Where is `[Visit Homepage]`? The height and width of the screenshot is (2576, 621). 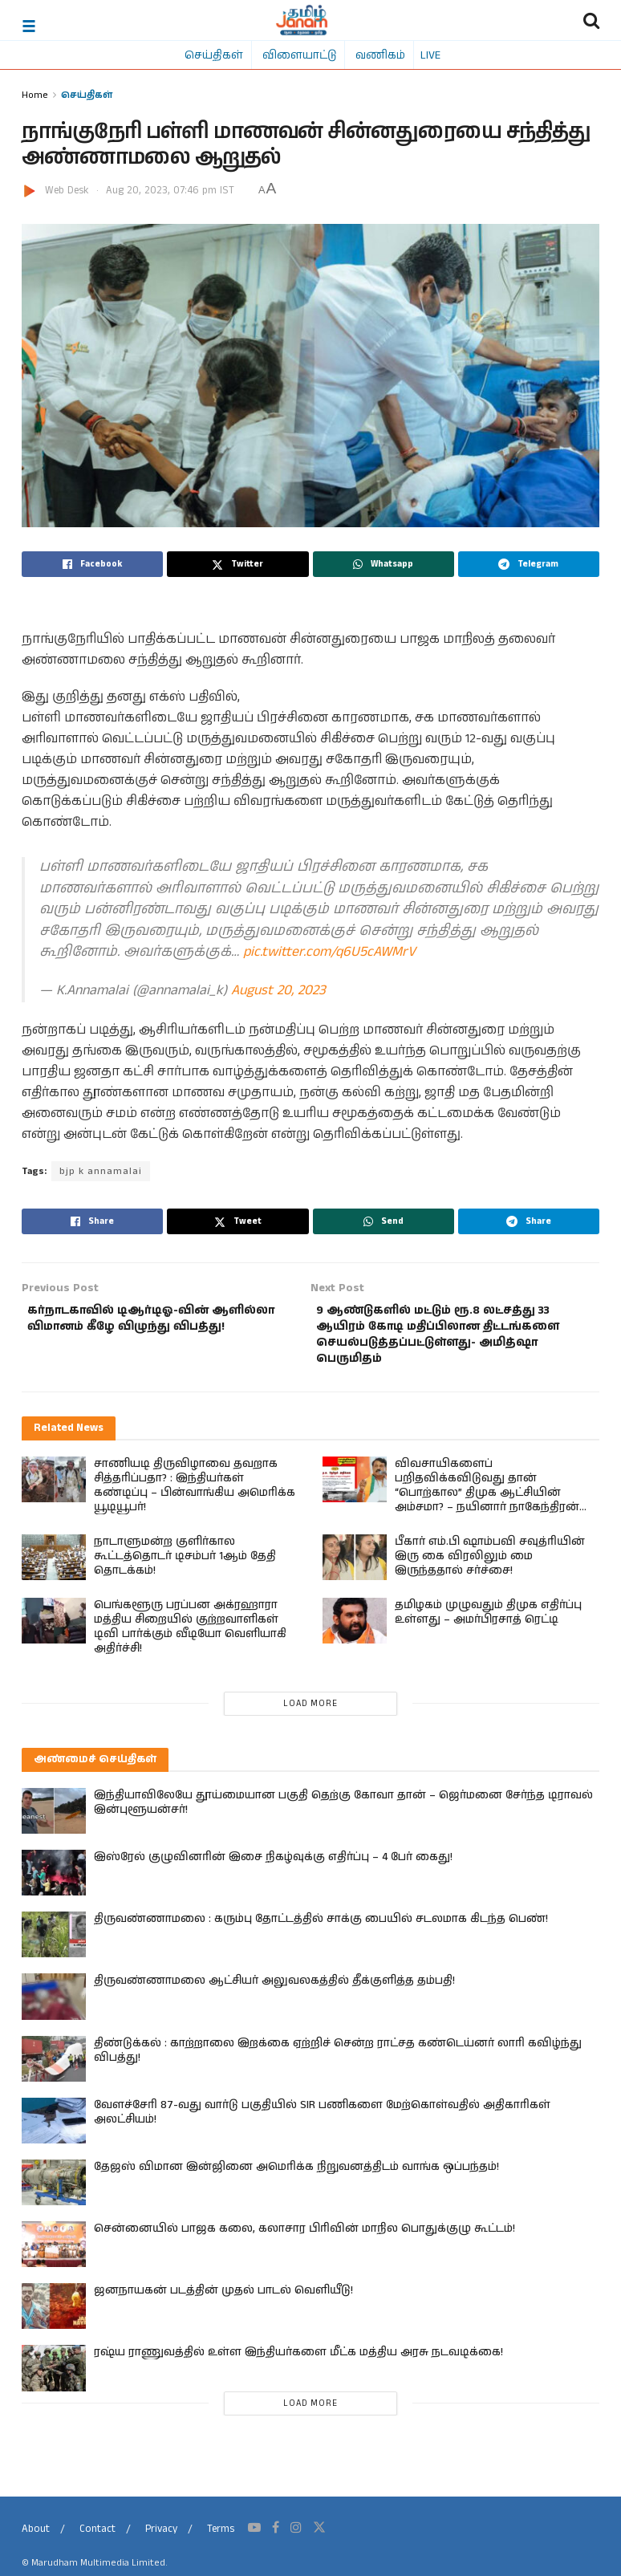 [Visit Homepage] is located at coordinates (302, 20).